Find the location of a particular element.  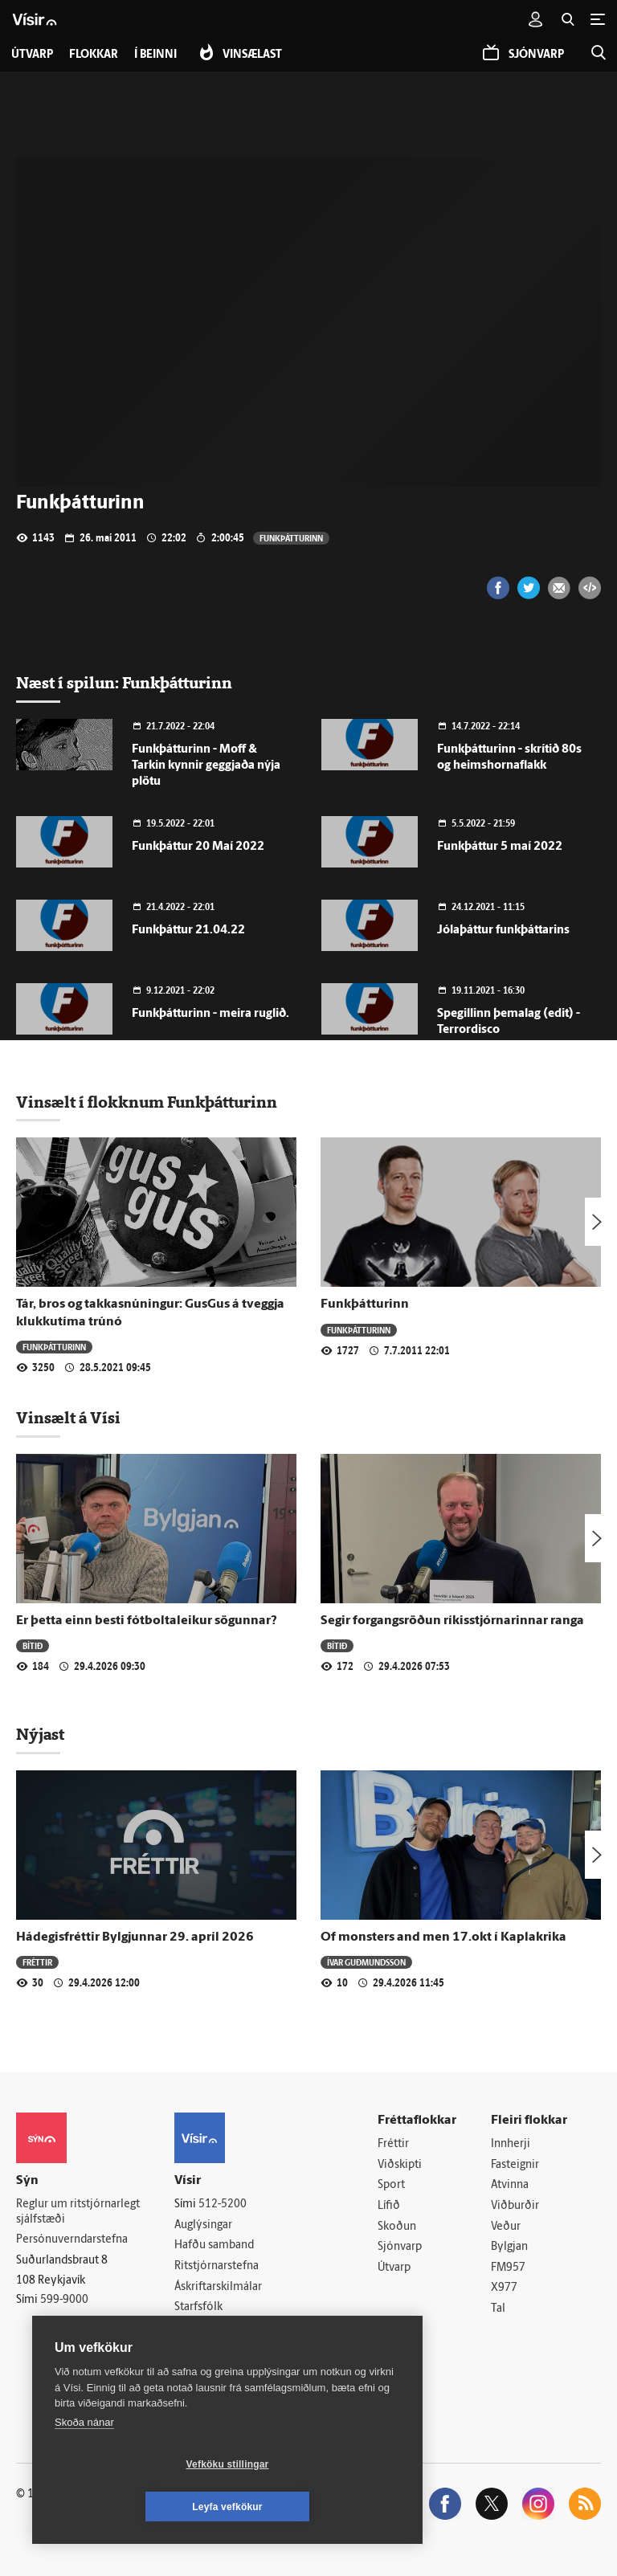

Jólaþáttur funkþáttarins is located at coordinates (503, 931).